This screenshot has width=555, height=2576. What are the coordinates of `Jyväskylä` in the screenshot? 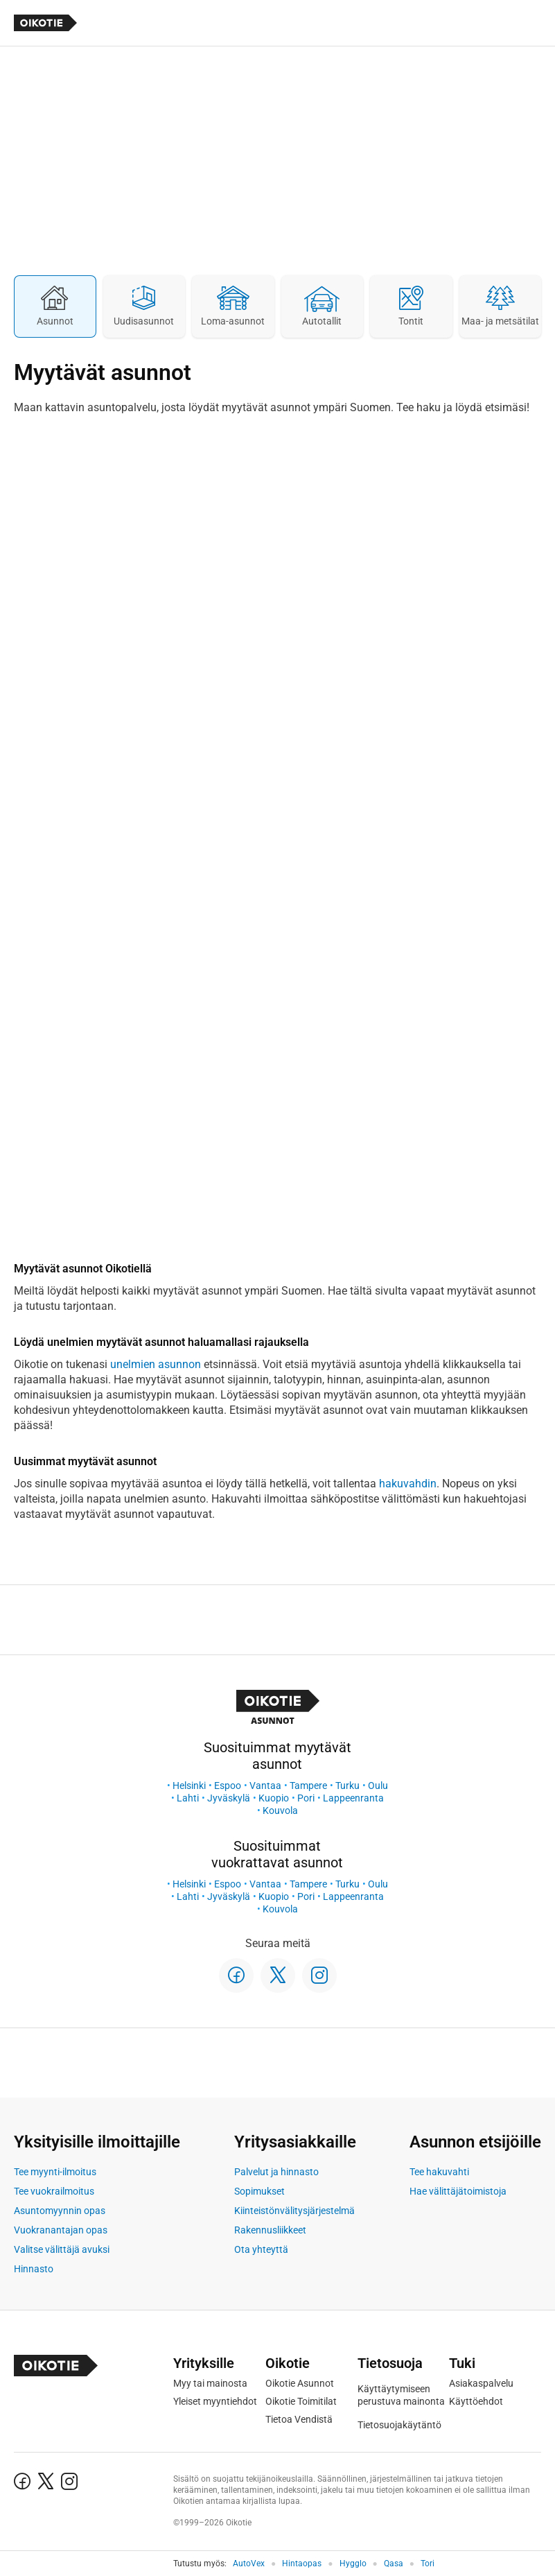 It's located at (228, 1798).